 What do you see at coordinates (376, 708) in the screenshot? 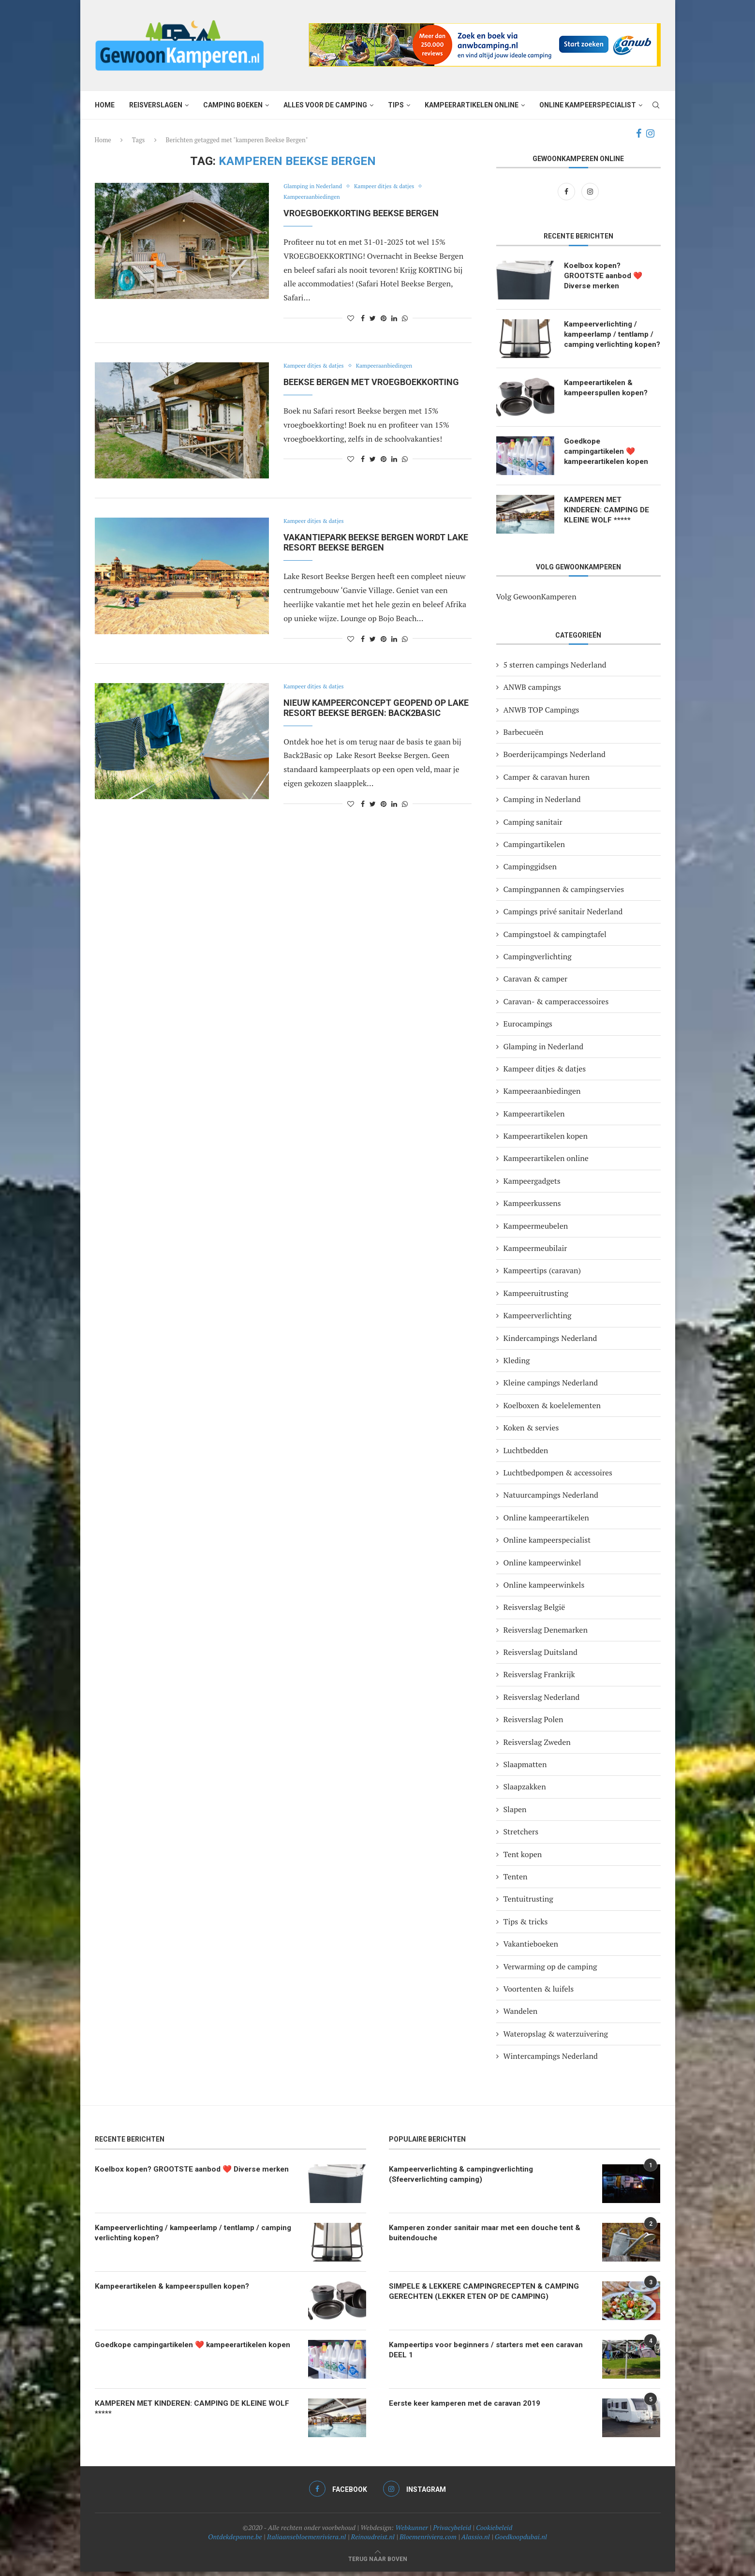
I see `Nieuw kampeerconcept geopend op Lake Resort Beekse Bergen: Back2Basic` at bounding box center [376, 708].